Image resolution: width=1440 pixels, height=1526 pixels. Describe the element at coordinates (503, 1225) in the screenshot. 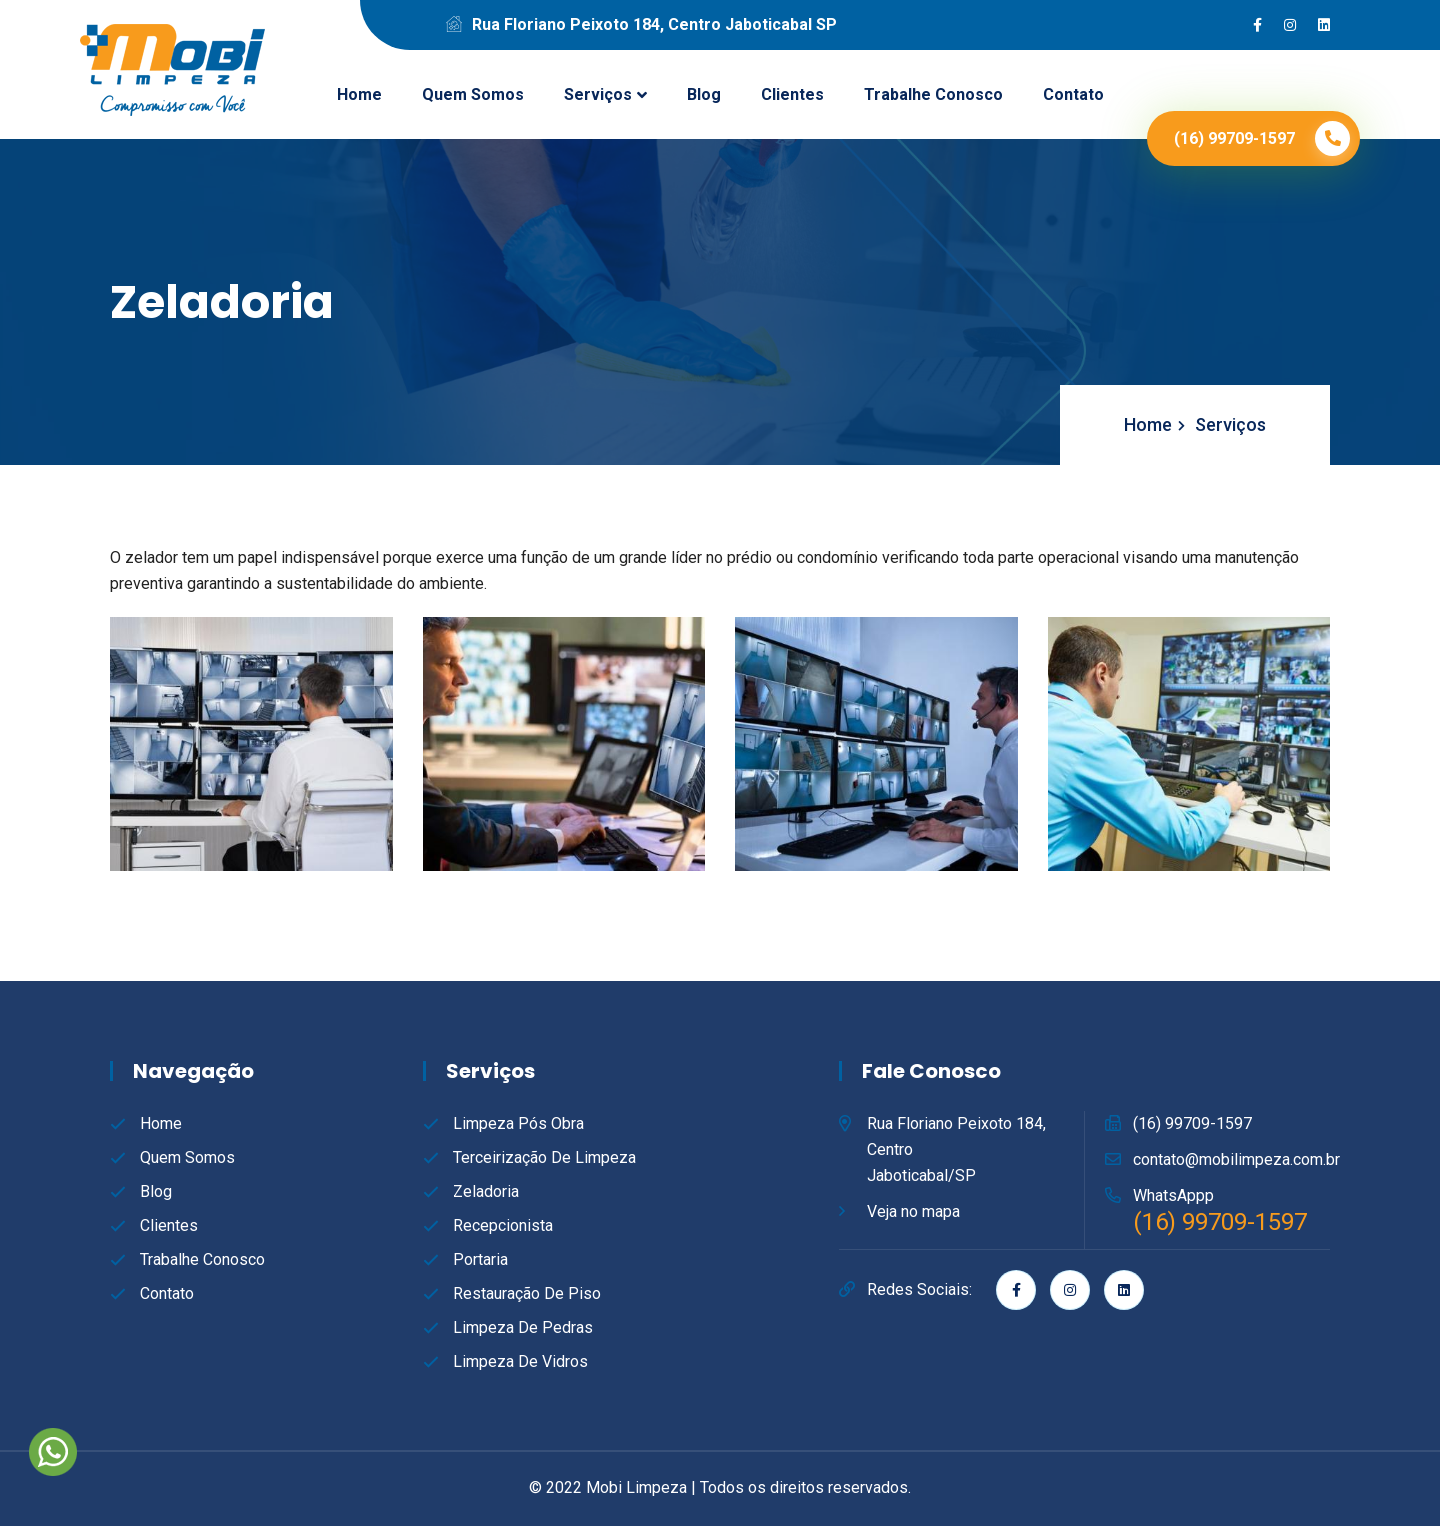

I see `Recepcionista` at that location.